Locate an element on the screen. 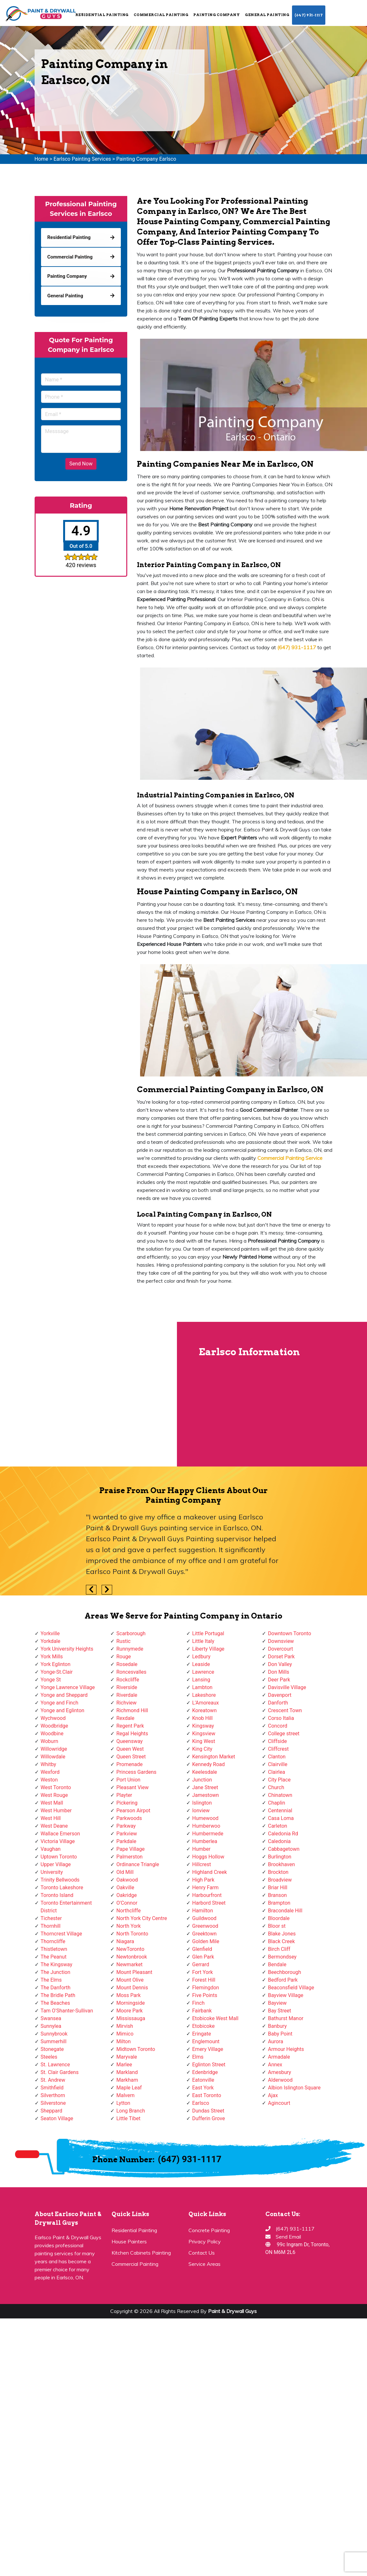 The image size is (367, 2576). The Kingsway is located at coordinates (56, 1964).